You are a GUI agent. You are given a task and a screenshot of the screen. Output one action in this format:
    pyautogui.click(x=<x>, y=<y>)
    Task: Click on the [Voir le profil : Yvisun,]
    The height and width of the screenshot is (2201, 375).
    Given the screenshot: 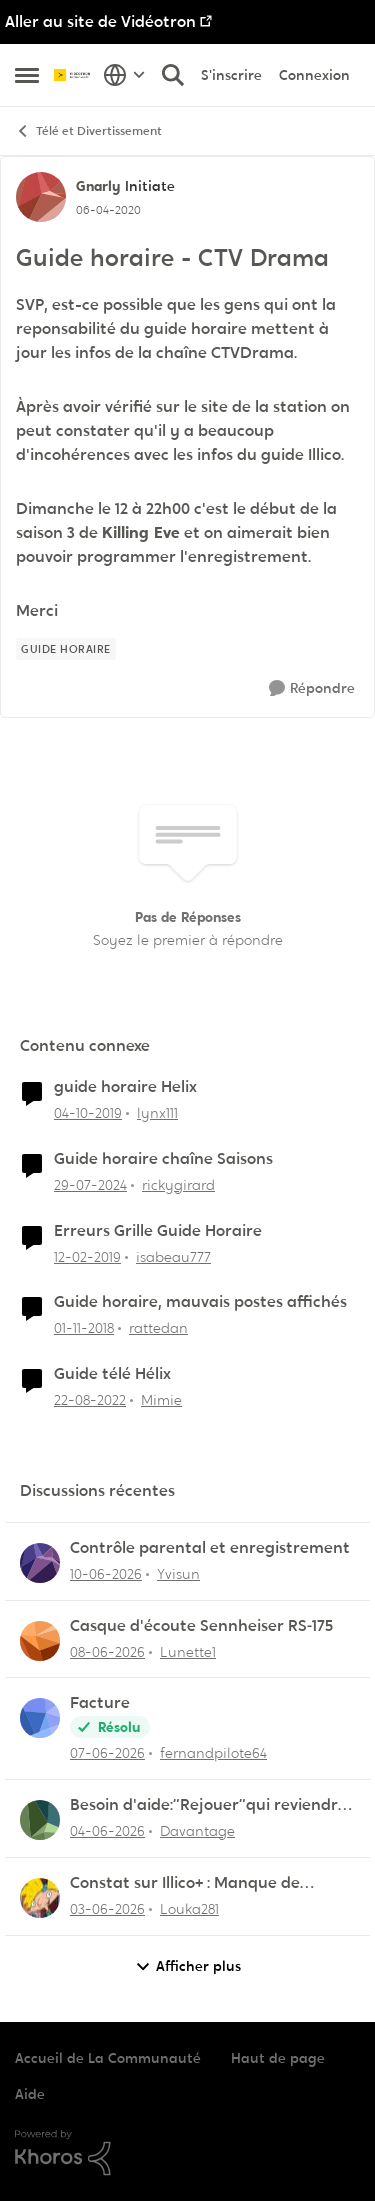 What is the action you would take?
    pyautogui.click(x=40, y=1563)
    